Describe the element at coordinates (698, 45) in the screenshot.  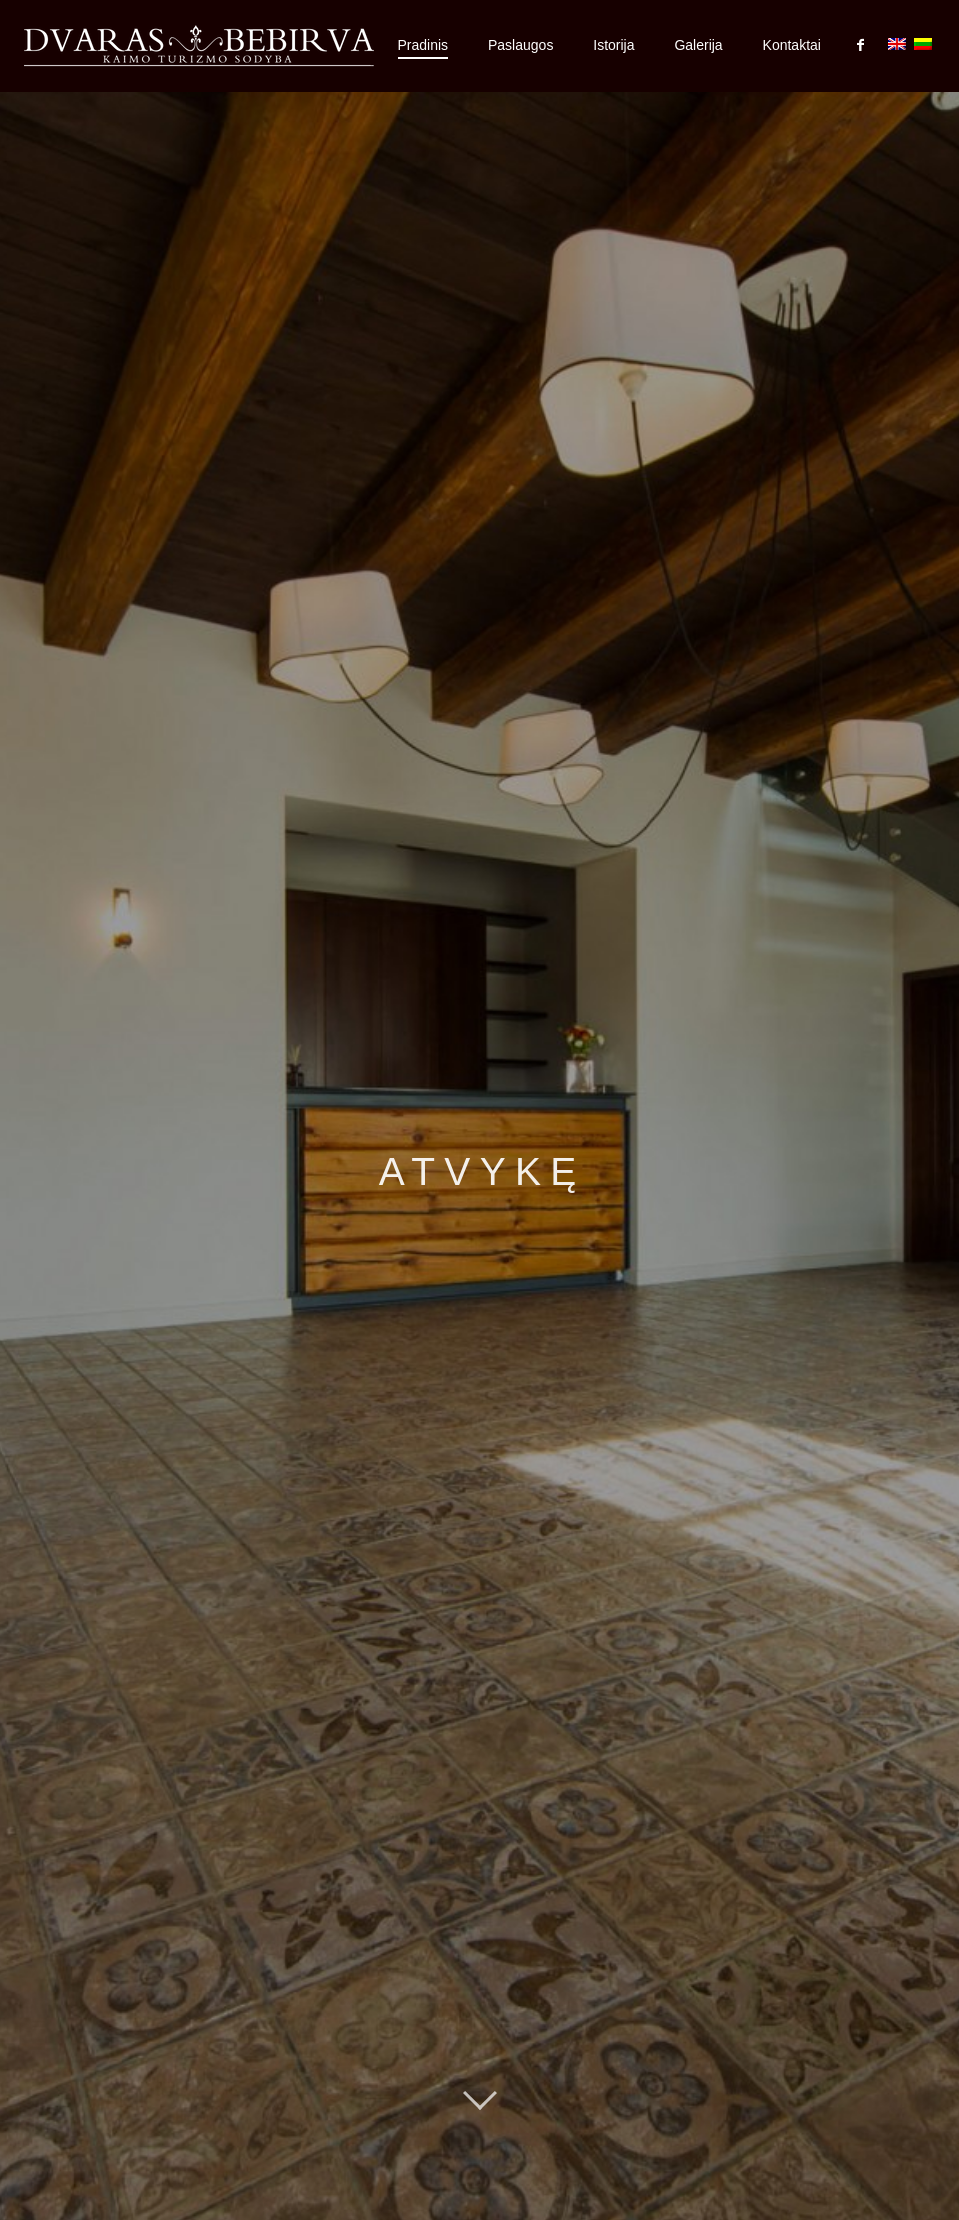
I see `Galerija` at that location.